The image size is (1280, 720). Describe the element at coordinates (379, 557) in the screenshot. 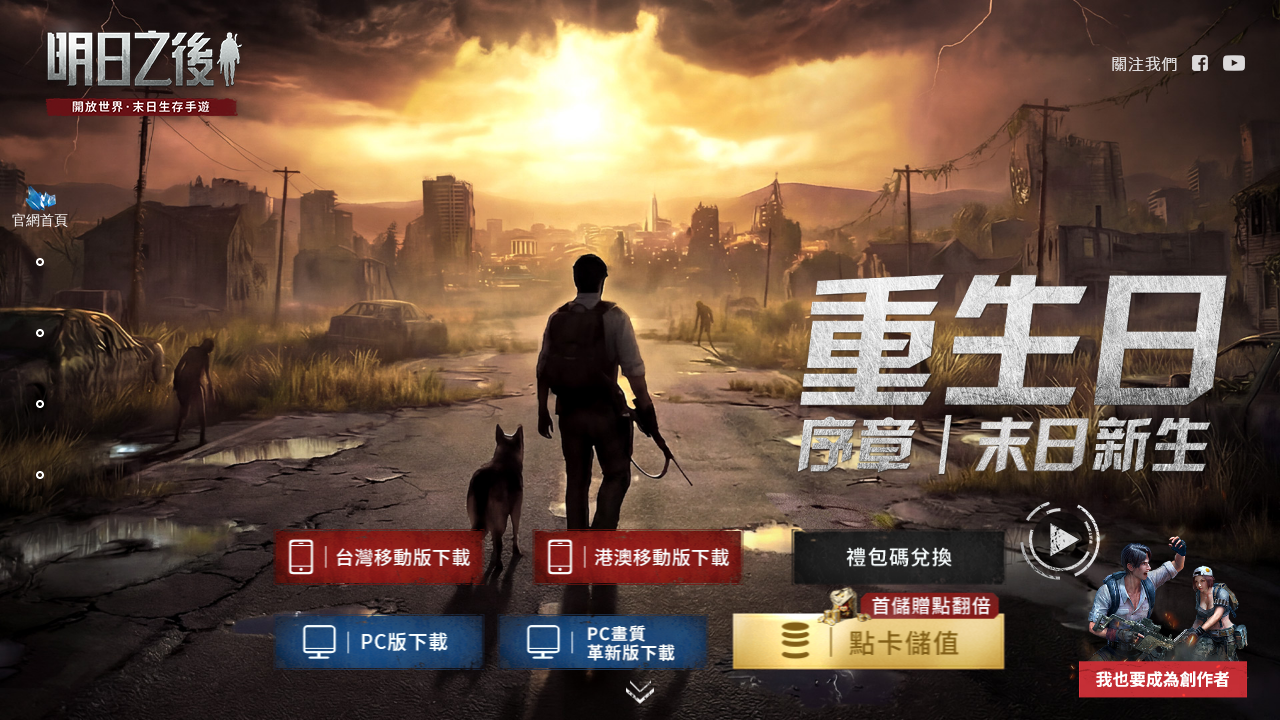

I see `台灣地區下載` at that location.